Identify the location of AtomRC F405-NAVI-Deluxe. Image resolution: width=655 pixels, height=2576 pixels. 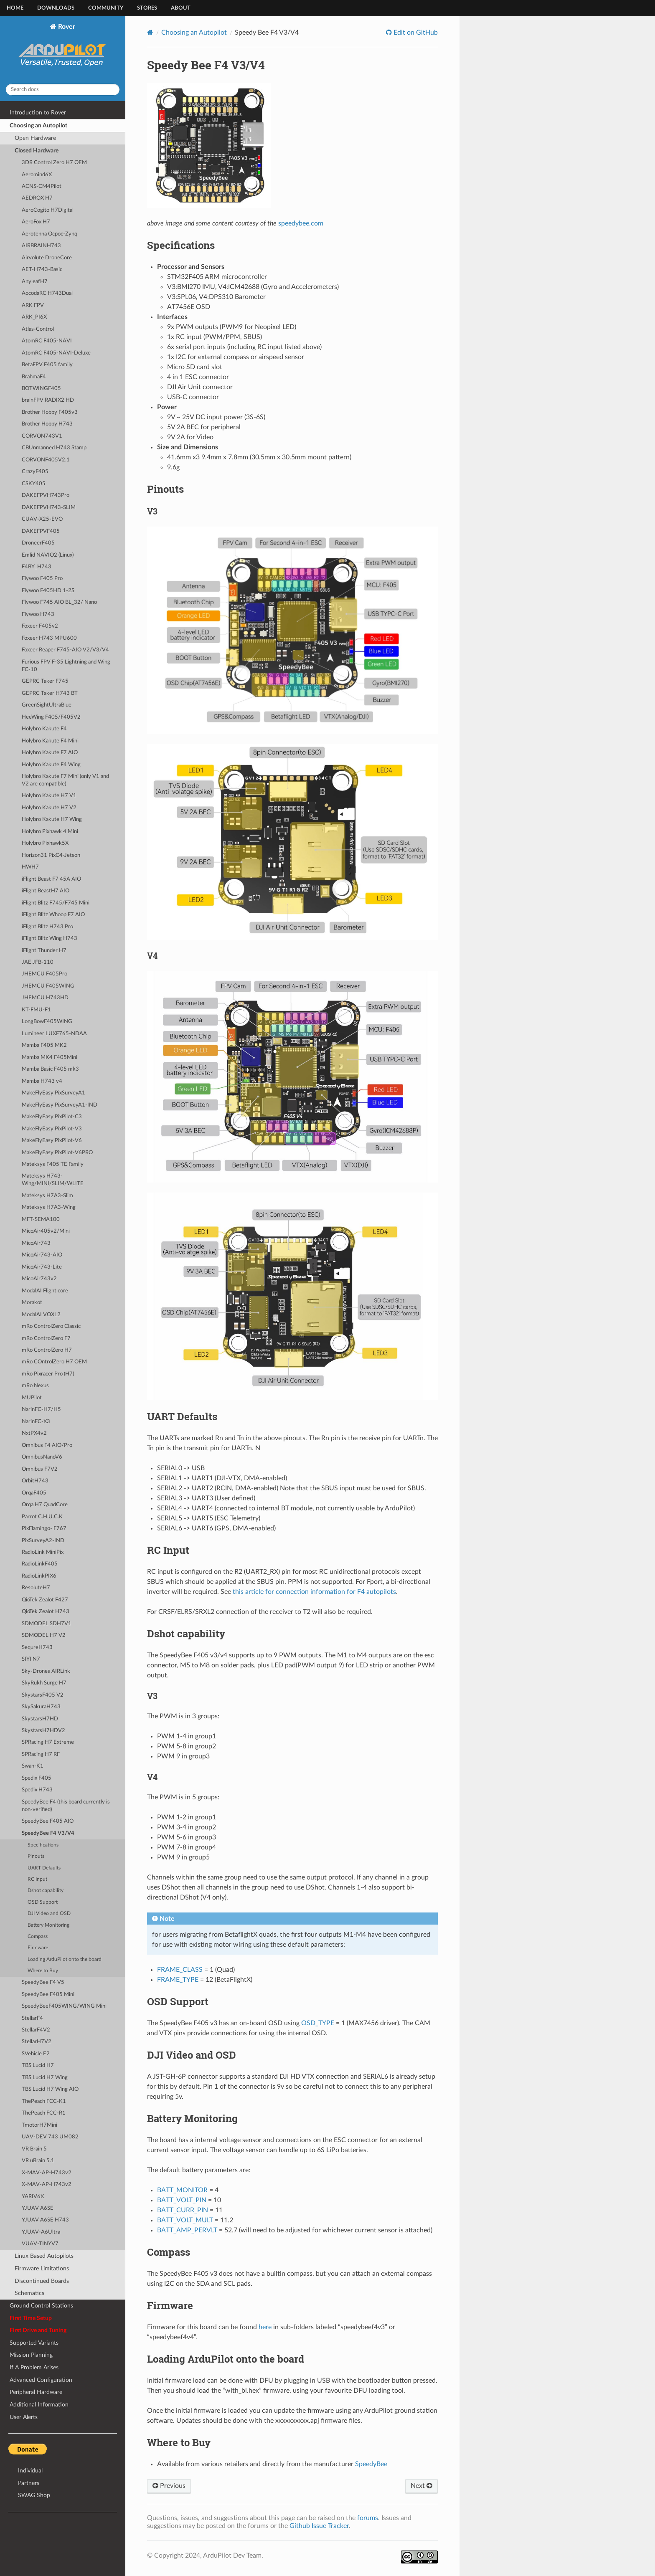
(56, 353).